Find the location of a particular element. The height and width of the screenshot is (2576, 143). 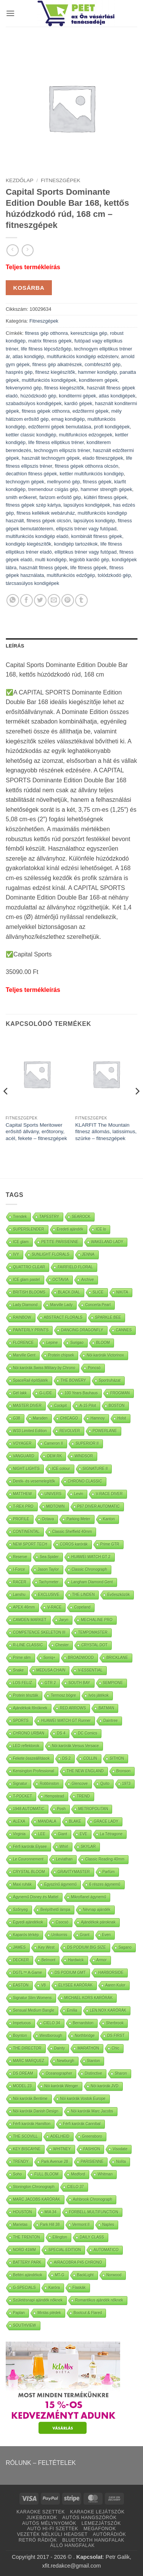

Greensboro is located at coordinates (92, 2136).